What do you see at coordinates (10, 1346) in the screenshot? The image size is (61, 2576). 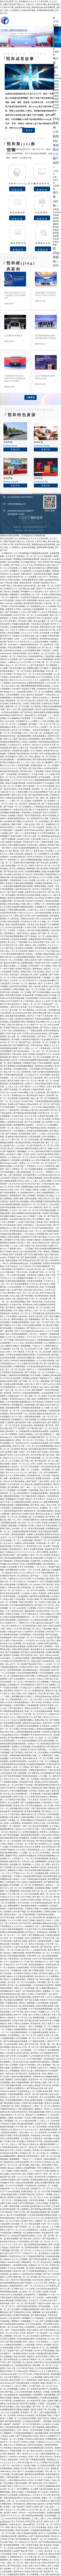 I see `成人免费看片98欧美` at bounding box center [10, 1346].